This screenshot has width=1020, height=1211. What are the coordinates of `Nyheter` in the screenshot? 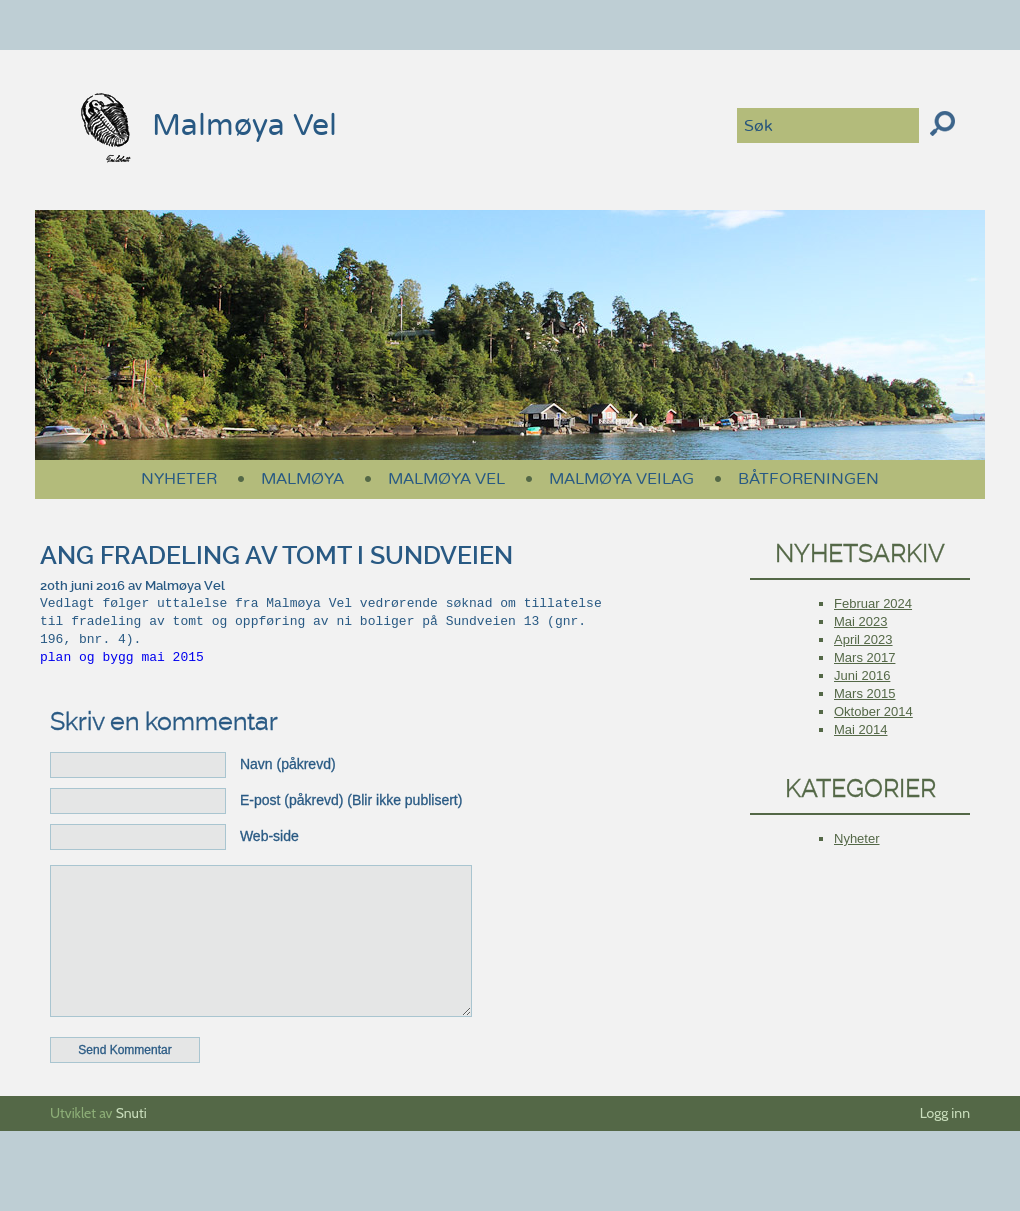 It's located at (179, 479).